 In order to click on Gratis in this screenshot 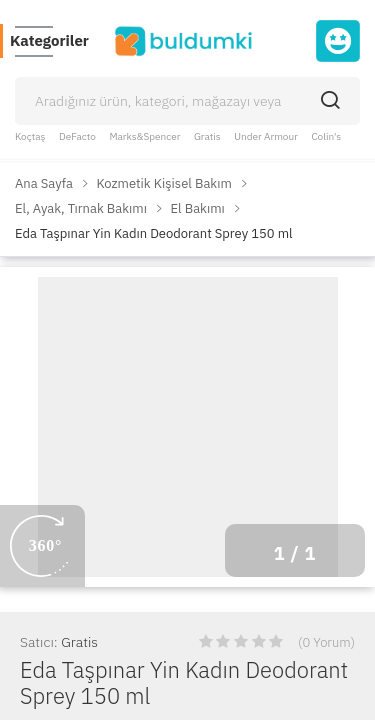, I will do `click(207, 136)`.